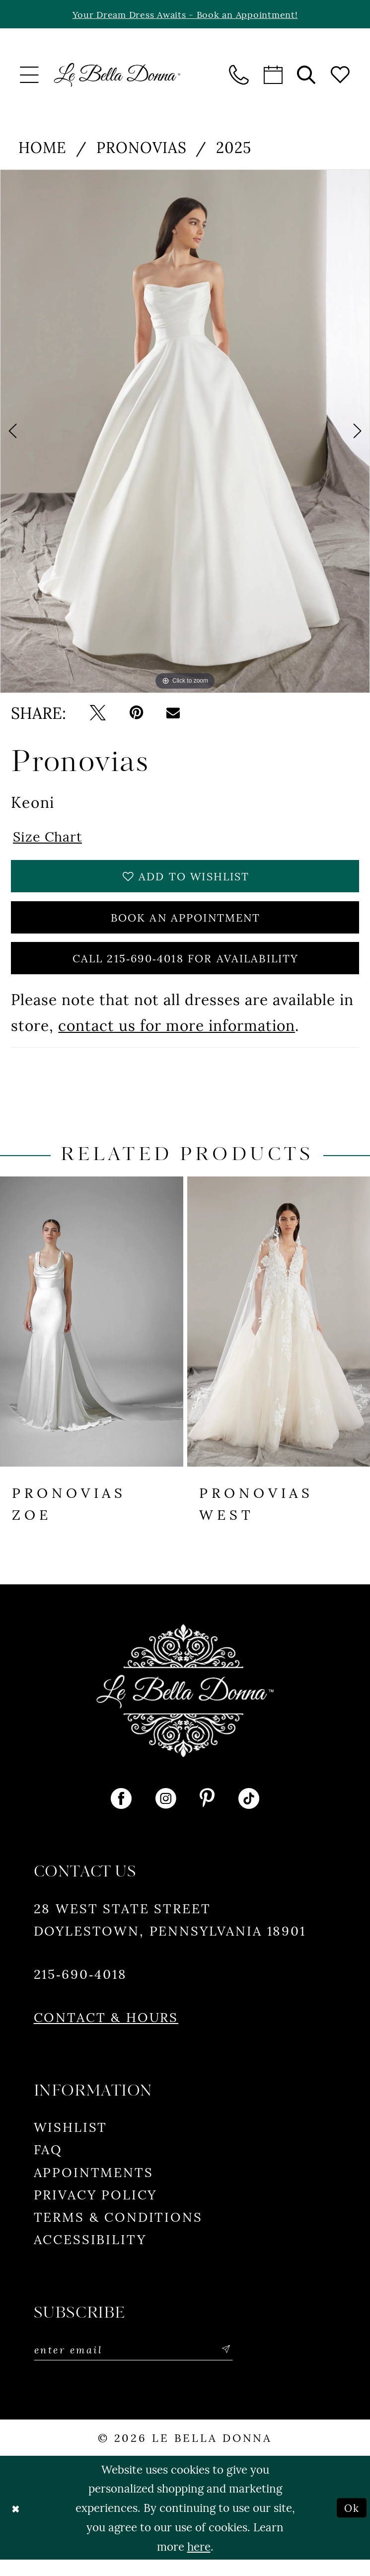 Image resolution: width=370 pixels, height=2576 pixels. I want to click on [presentation], so click(91, 1337).